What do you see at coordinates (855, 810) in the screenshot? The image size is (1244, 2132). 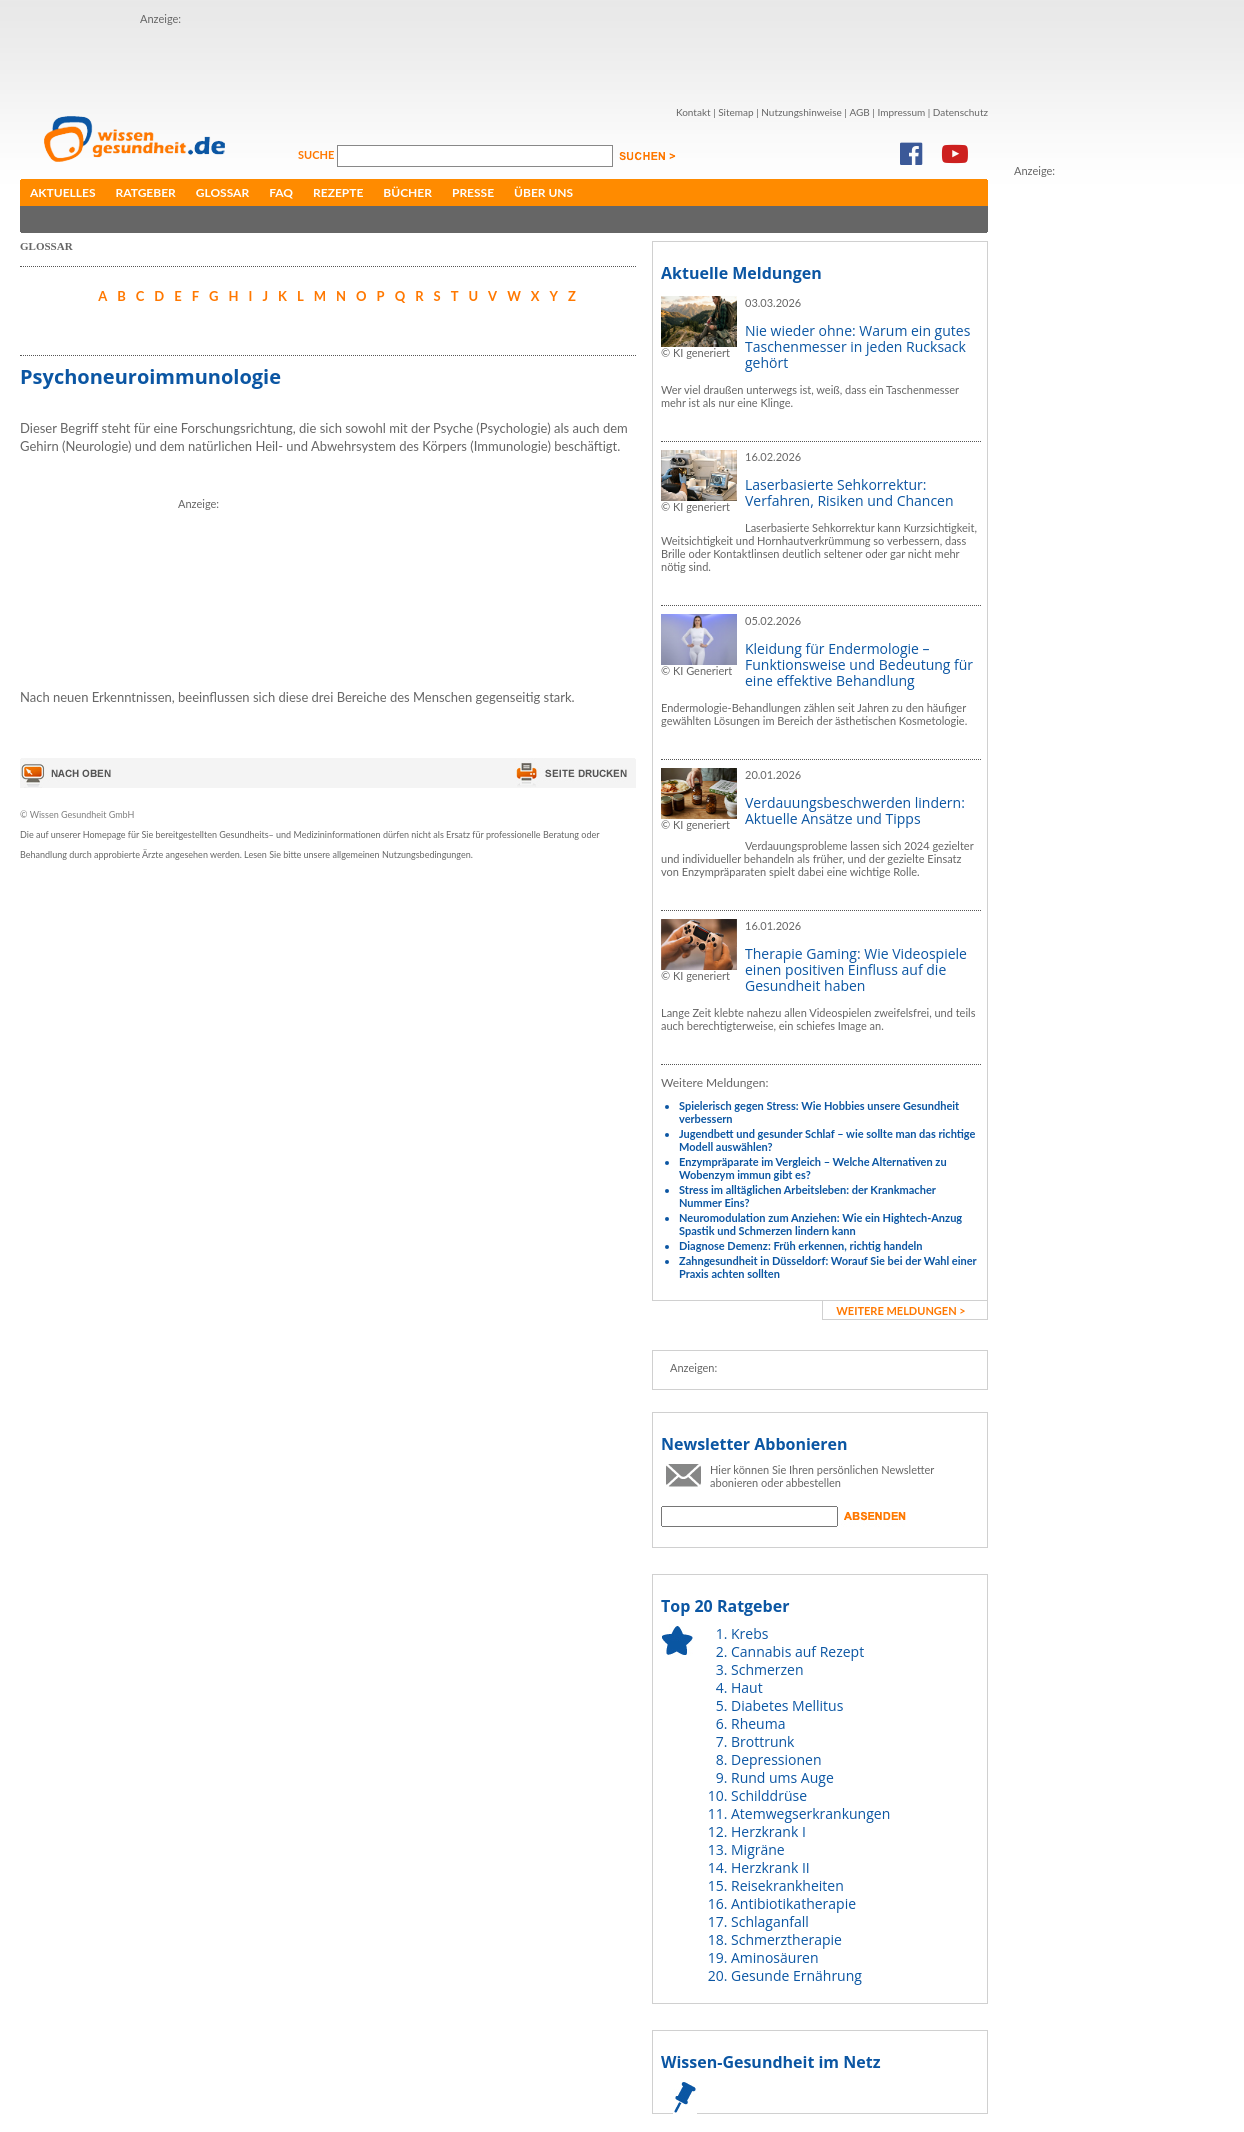 I see `Verdauungsbeschwerden lindern: Aktuelle Ansätze und Tipps` at bounding box center [855, 810].